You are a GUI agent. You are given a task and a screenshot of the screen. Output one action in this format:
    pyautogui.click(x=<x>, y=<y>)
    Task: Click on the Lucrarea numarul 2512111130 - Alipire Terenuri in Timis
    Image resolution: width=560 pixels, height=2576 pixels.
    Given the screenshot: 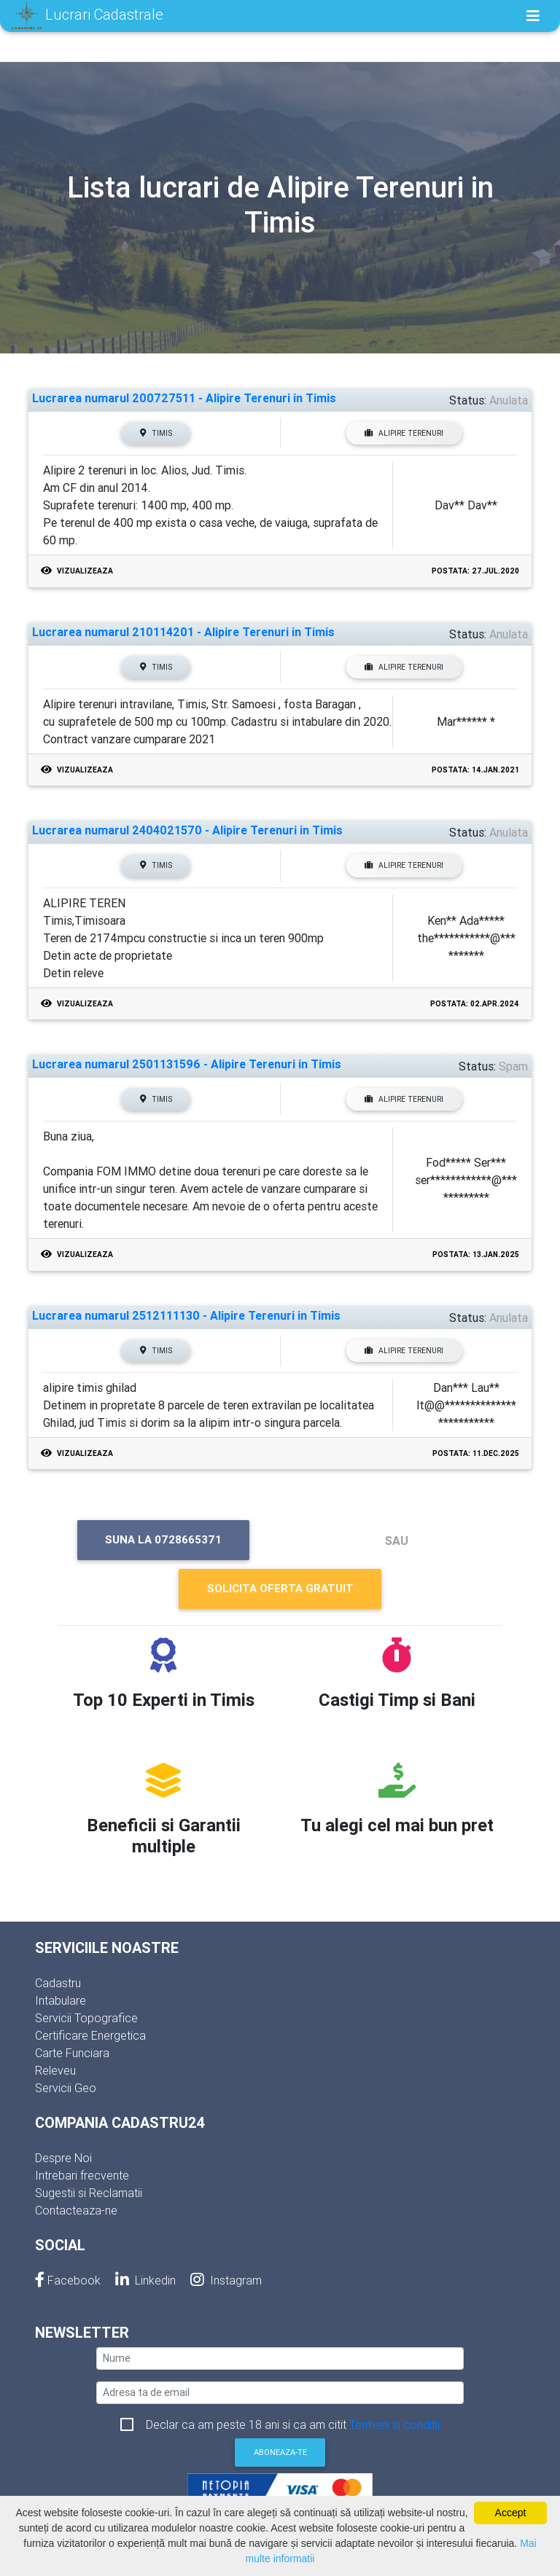 What is the action you would take?
    pyautogui.click(x=186, y=1316)
    